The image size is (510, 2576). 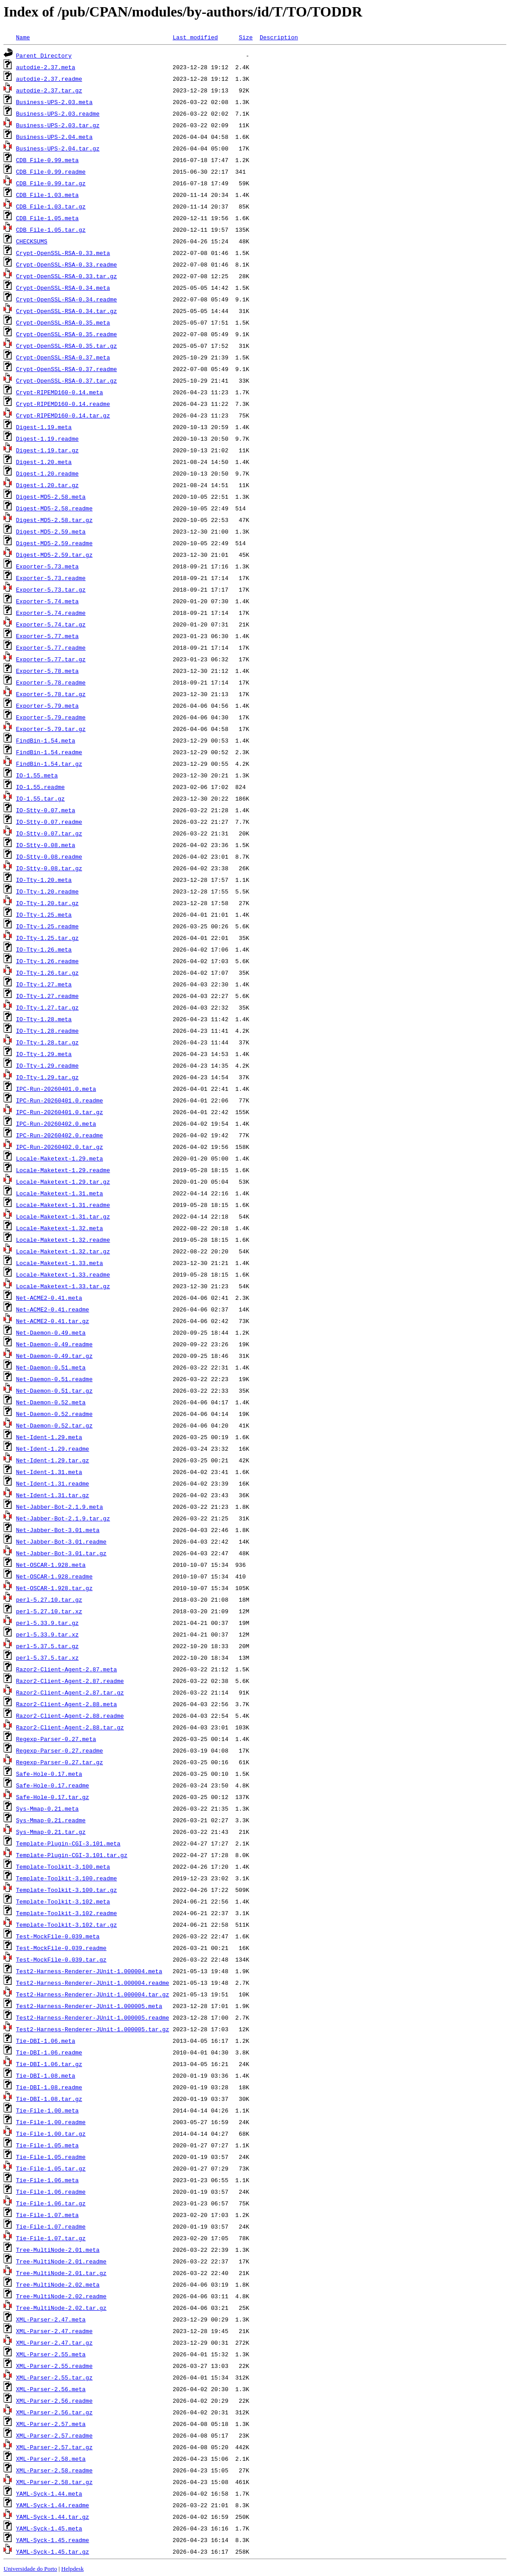 What do you see at coordinates (49, 1298) in the screenshot?
I see `Net-ACME2-0.41.meta` at bounding box center [49, 1298].